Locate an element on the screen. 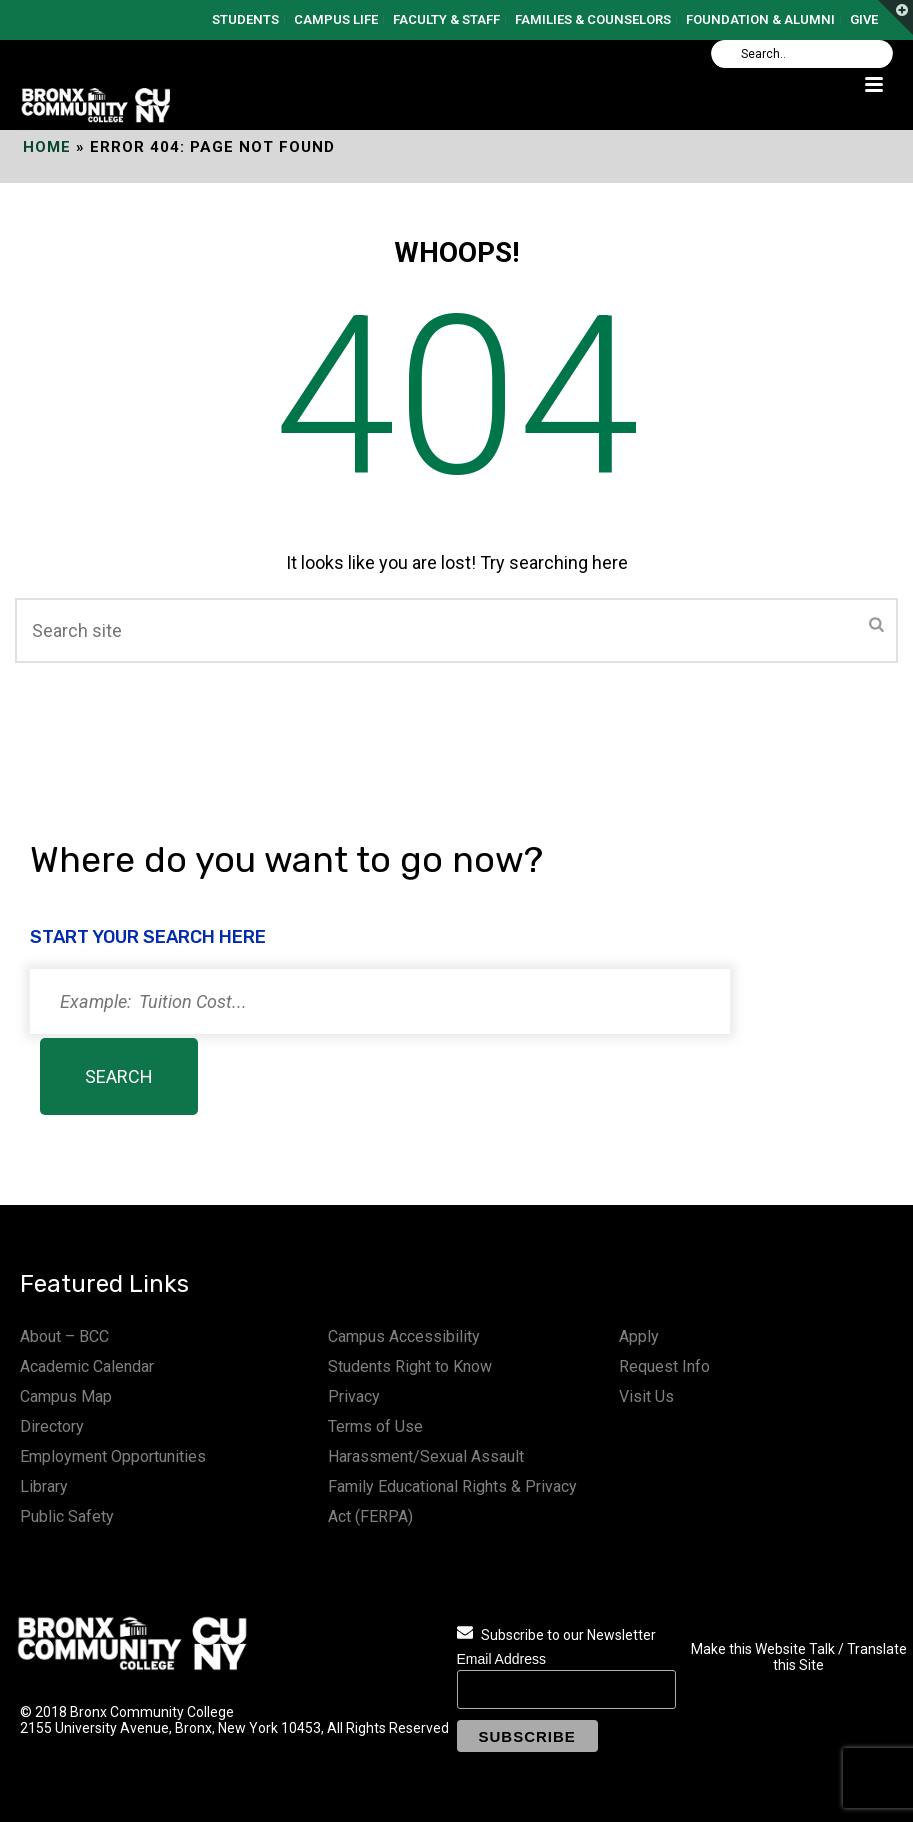 Image resolution: width=913 pixels, height=1822 pixels. [Search] is located at coordinates (802, 54).